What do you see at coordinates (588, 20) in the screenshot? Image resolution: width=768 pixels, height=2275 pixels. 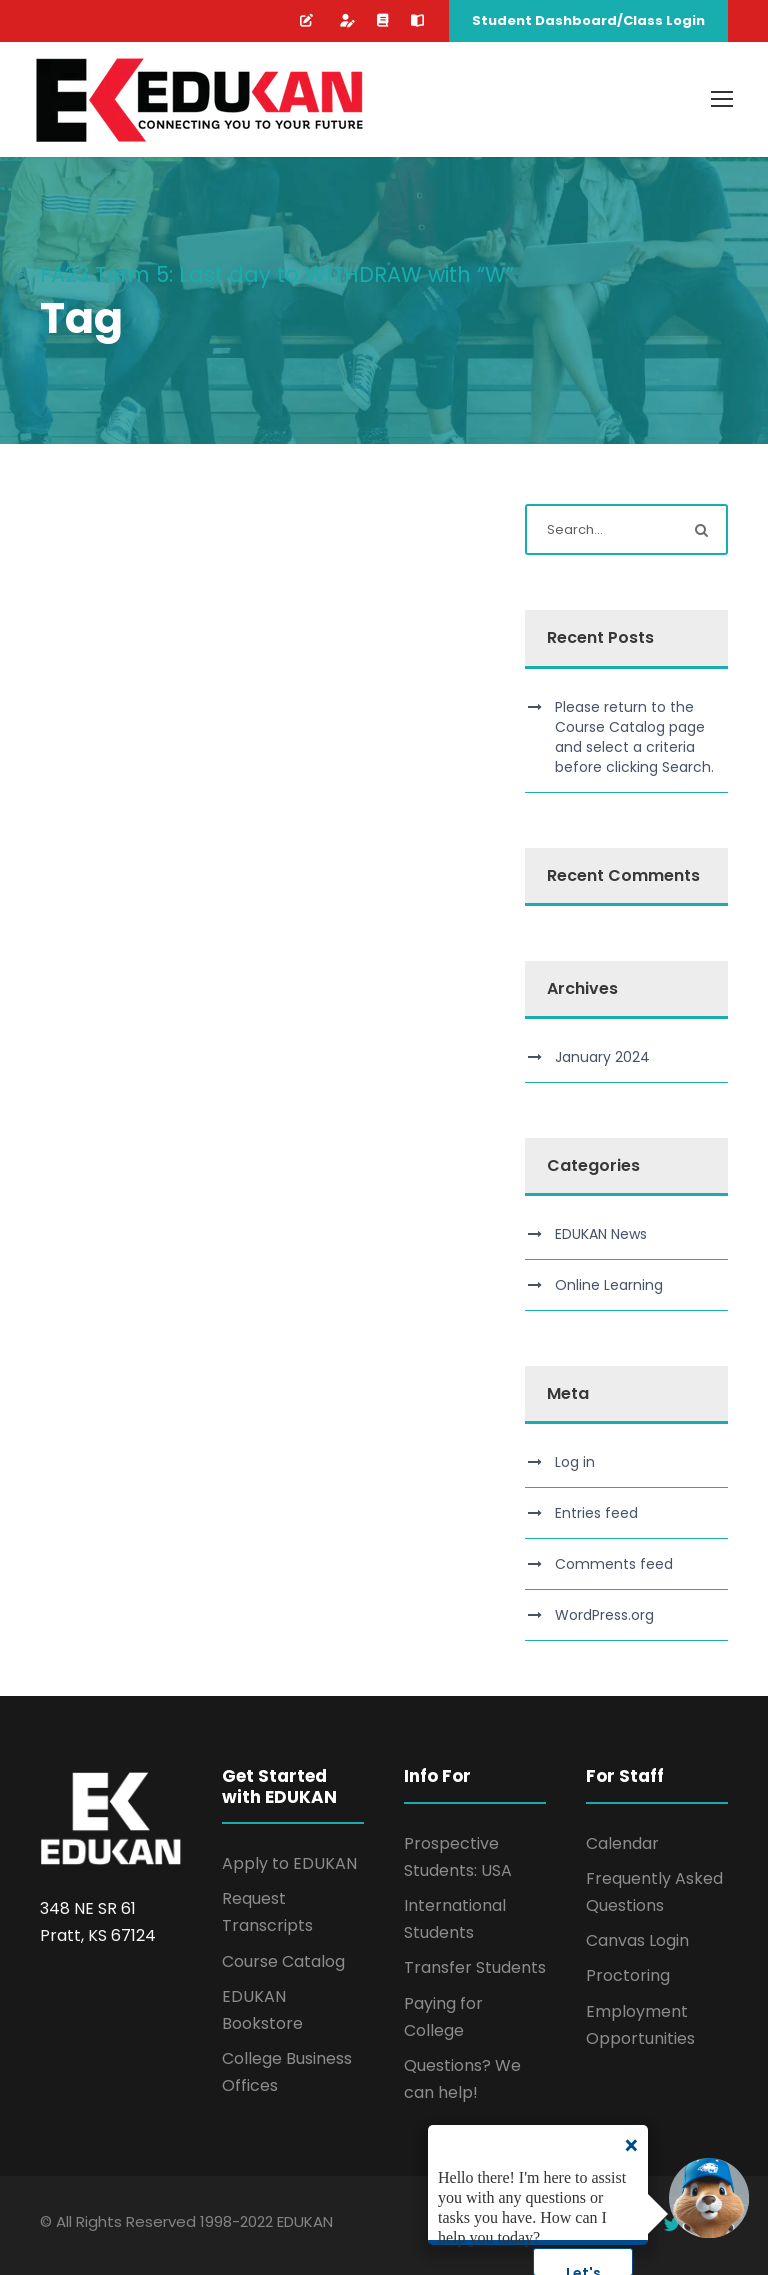 I see `Student Dashboard/Class Login` at bounding box center [588, 20].